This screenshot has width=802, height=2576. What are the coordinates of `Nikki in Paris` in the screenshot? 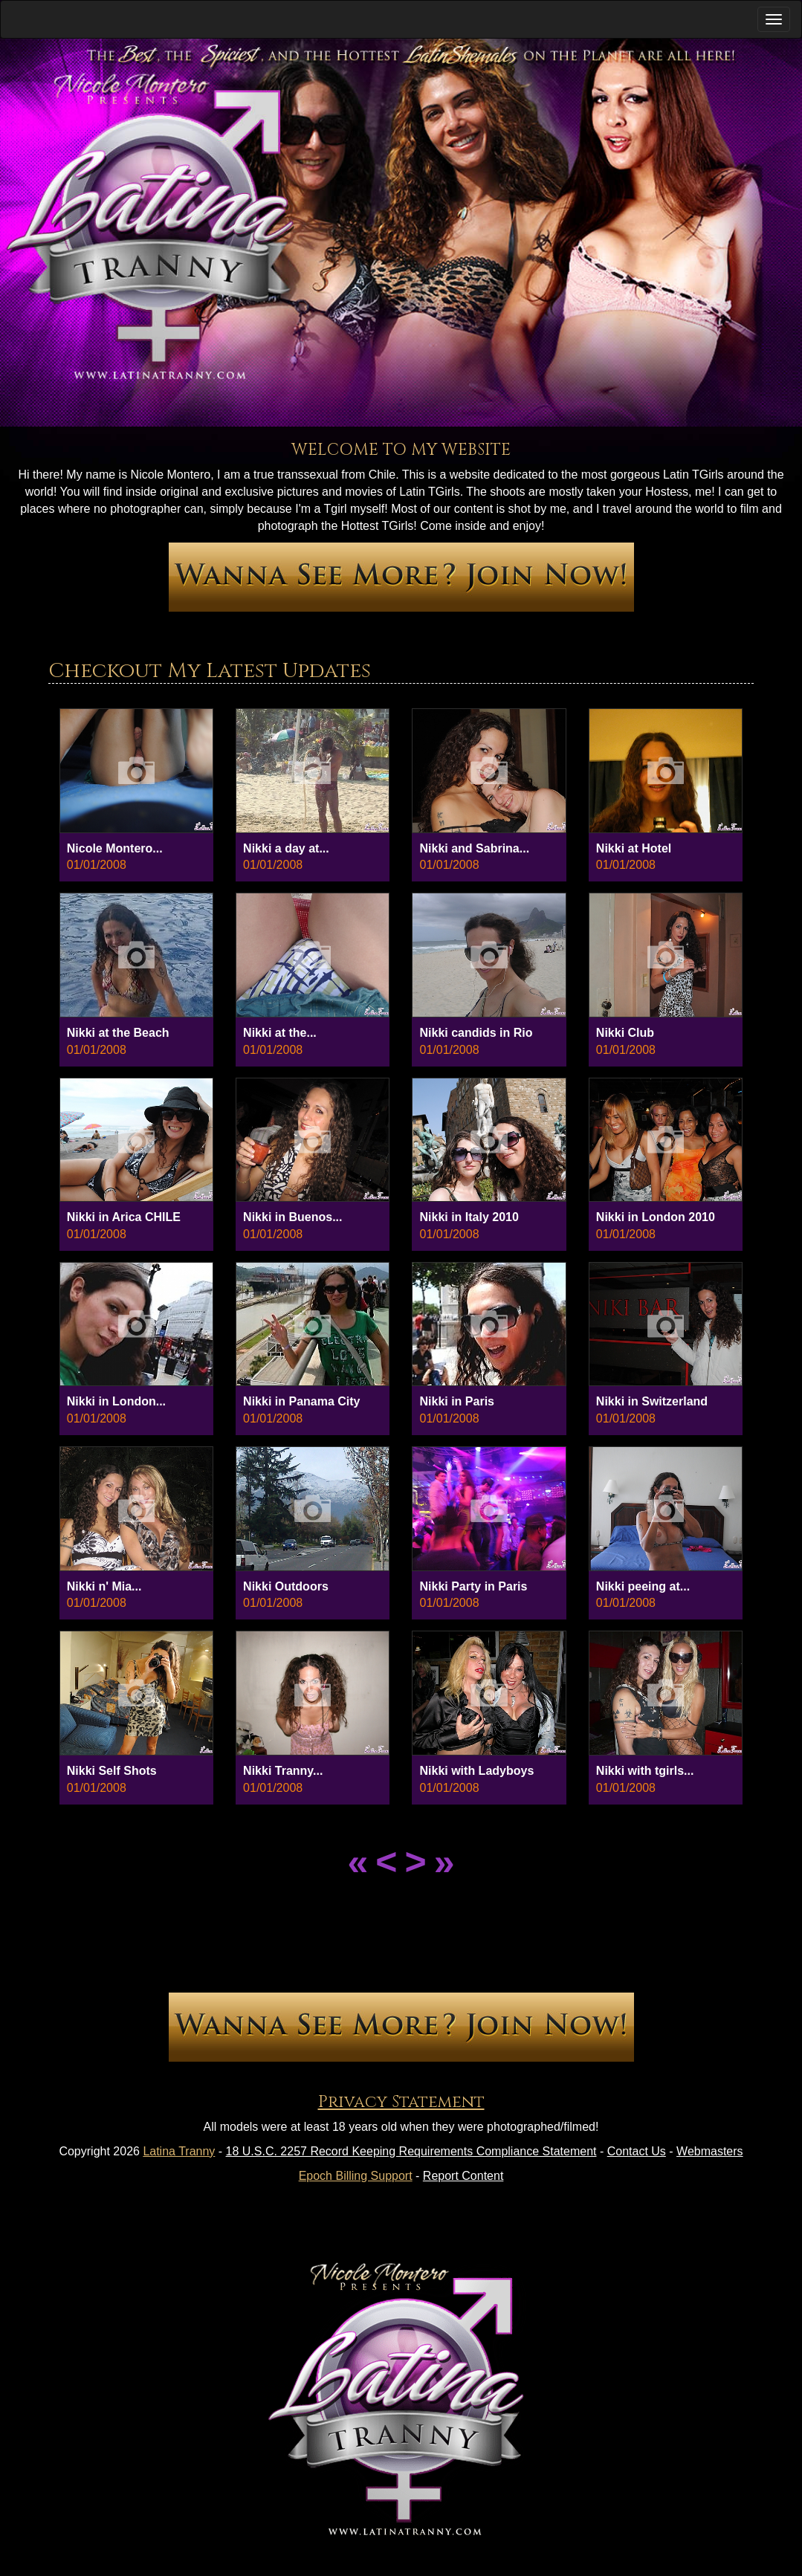 It's located at (456, 1401).